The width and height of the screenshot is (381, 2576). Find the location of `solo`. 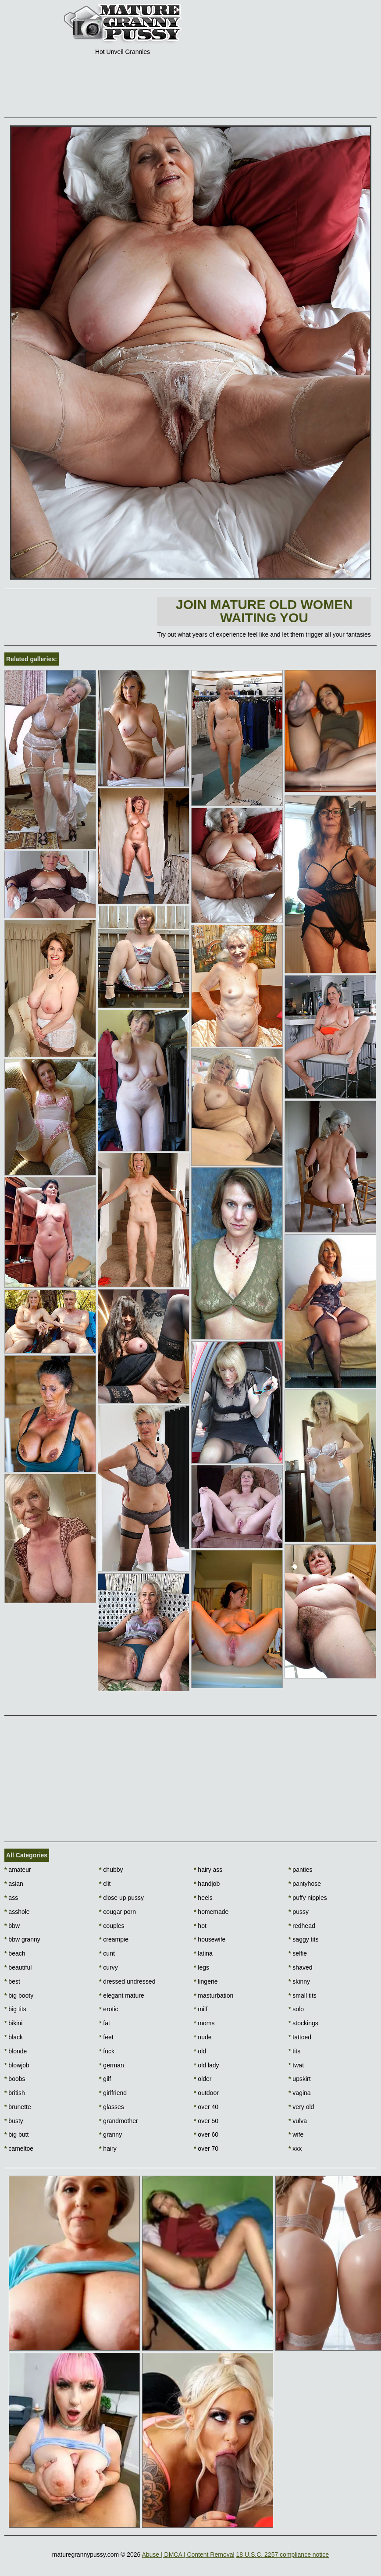

solo is located at coordinates (296, 2009).